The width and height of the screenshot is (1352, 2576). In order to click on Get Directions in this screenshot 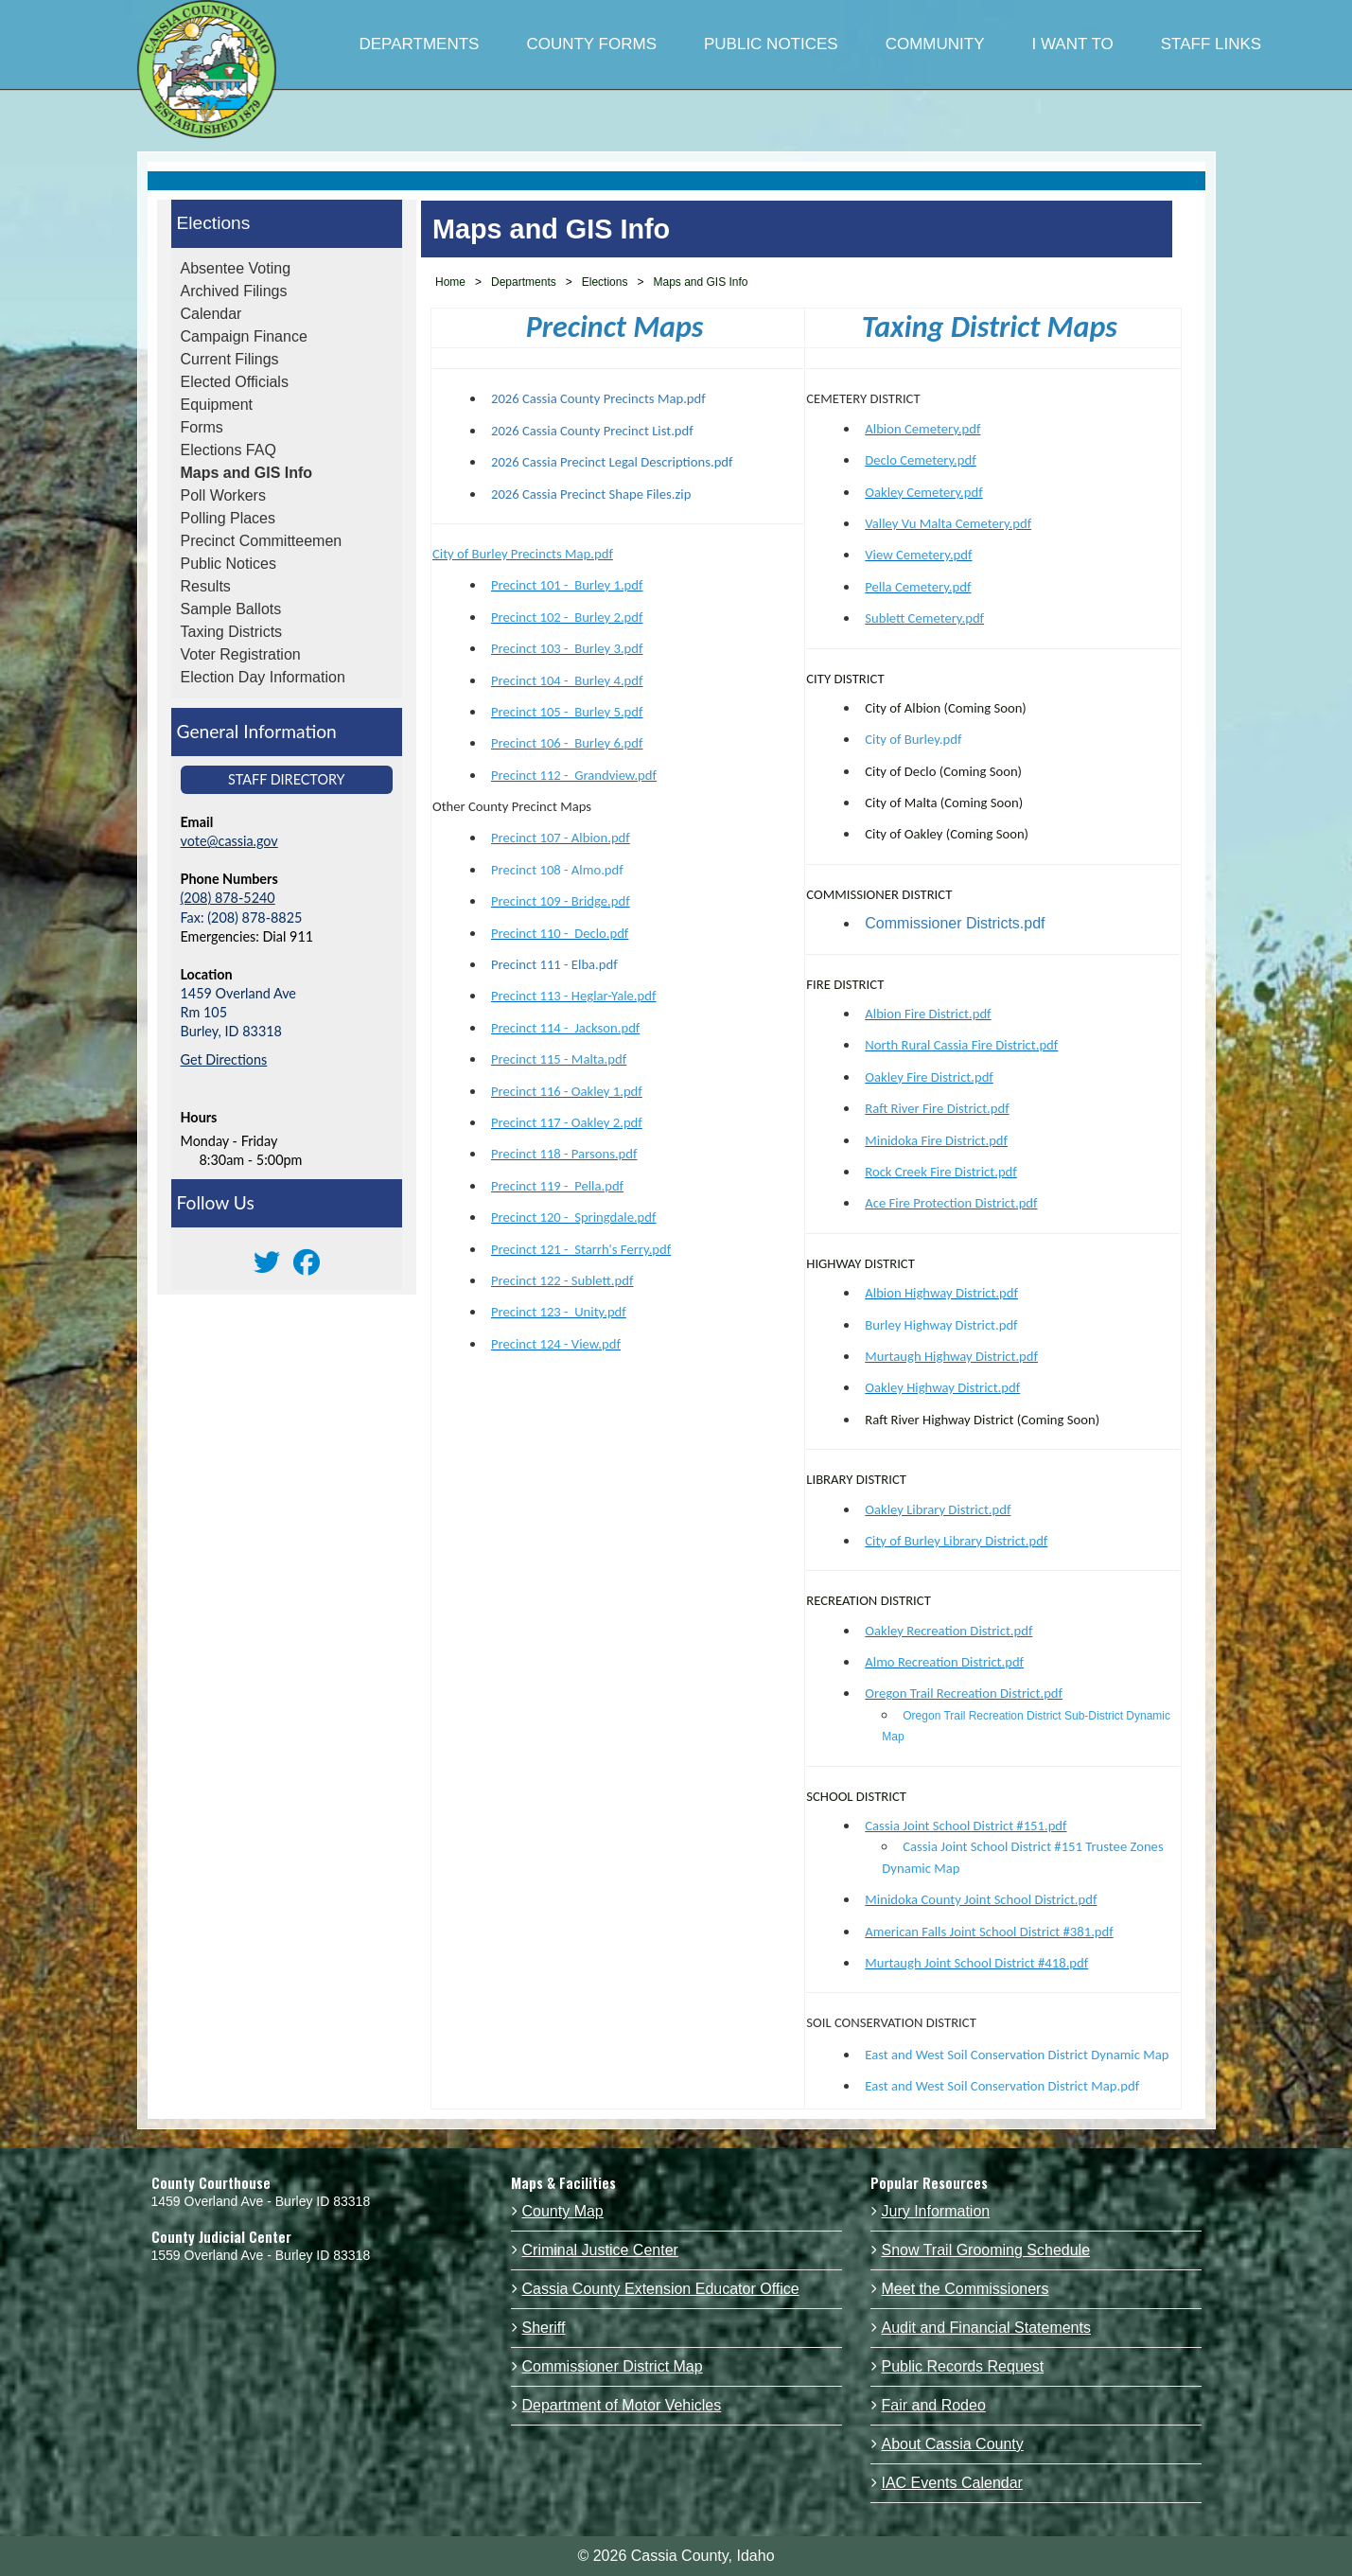, I will do `click(224, 1059)`.